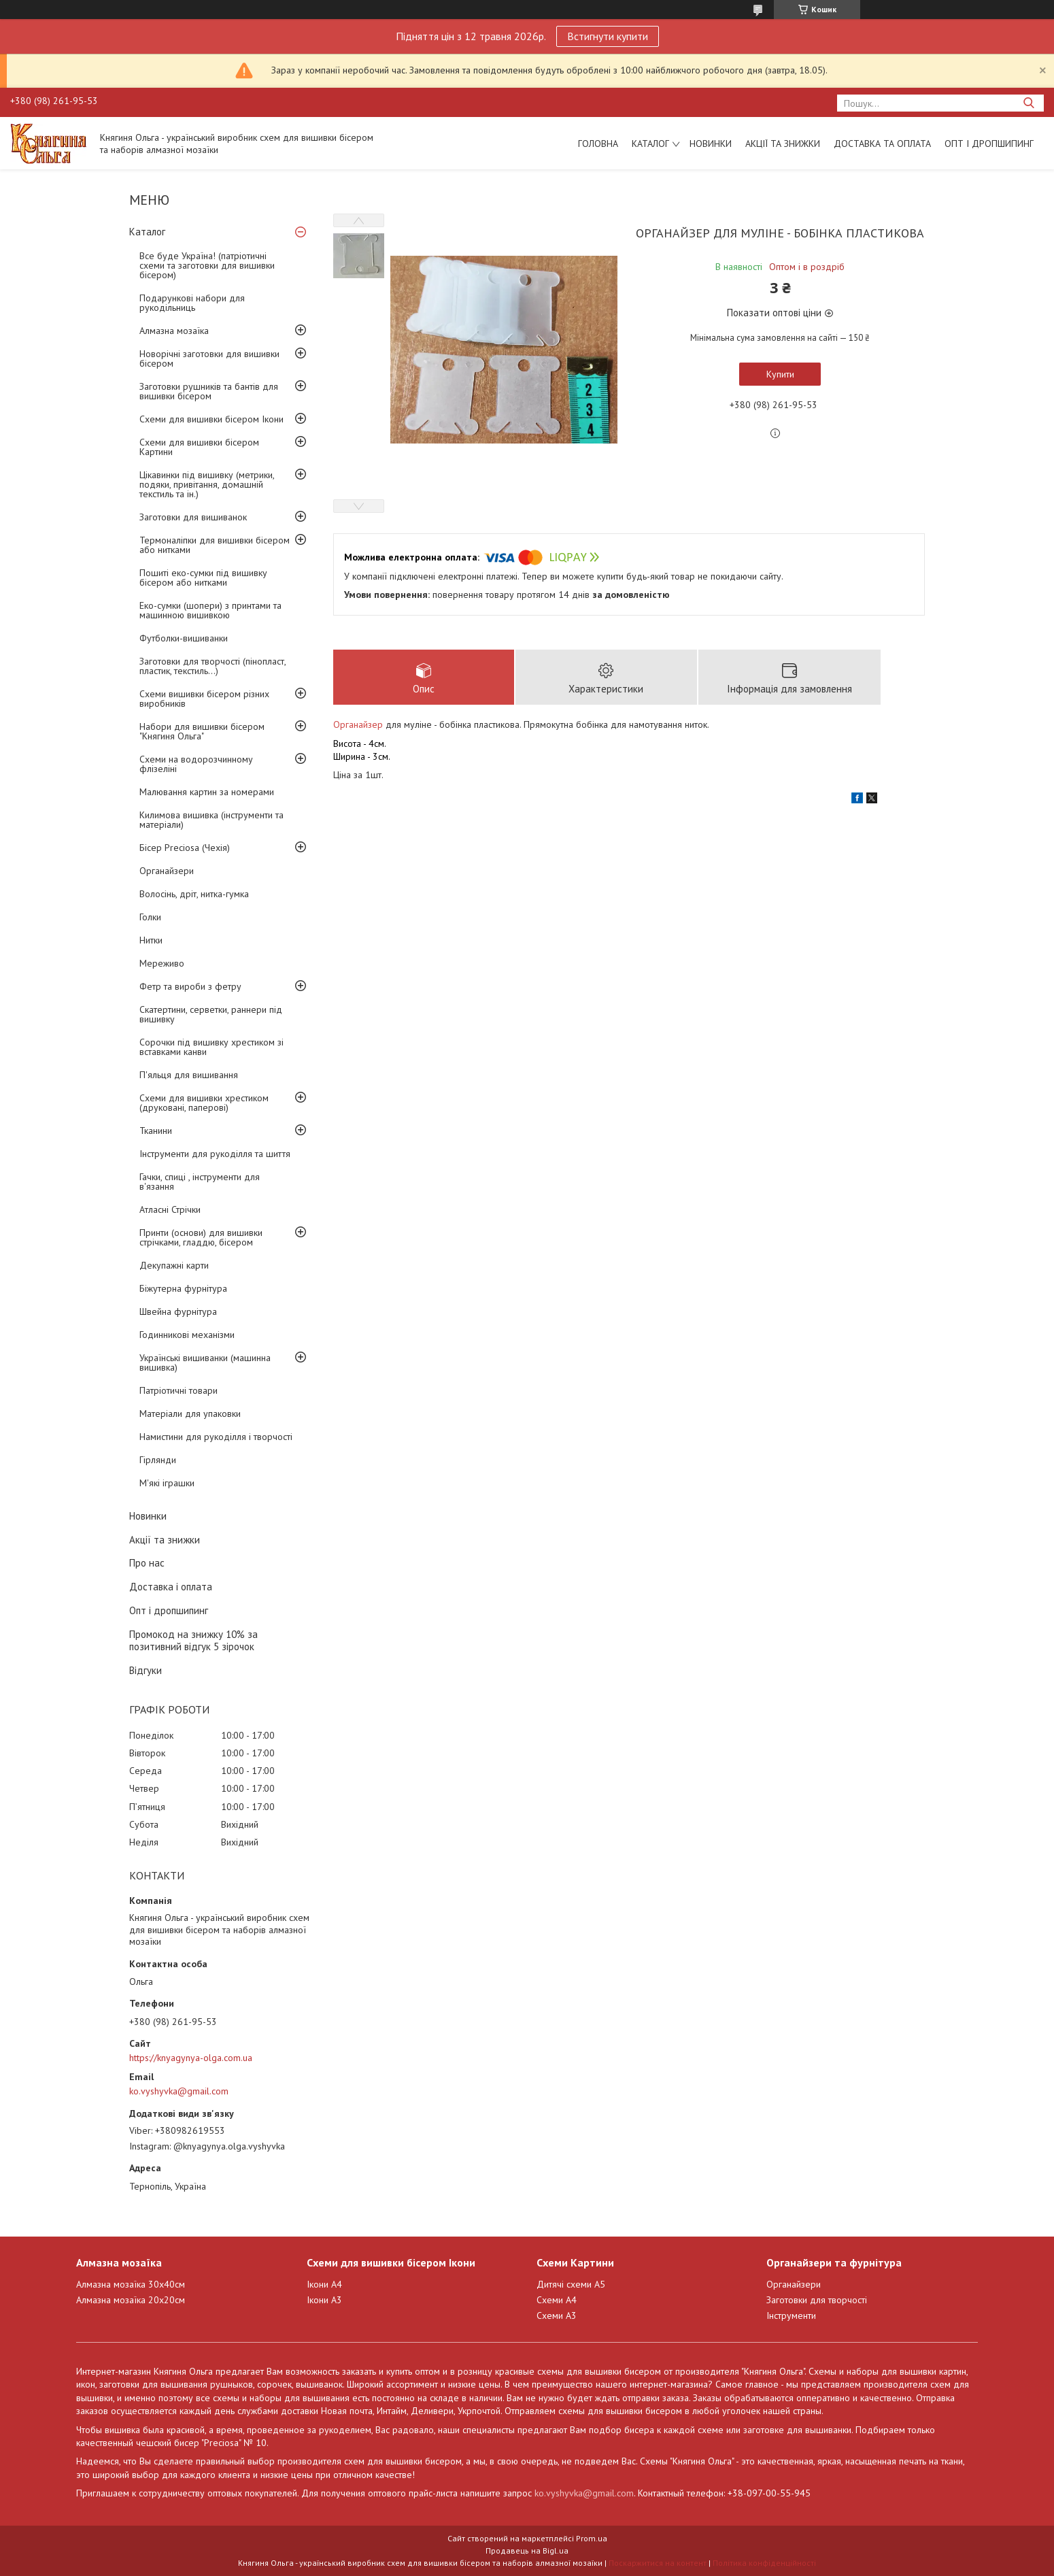 The width and height of the screenshot is (1054, 2576). I want to click on [Шукати], so click(1028, 103).